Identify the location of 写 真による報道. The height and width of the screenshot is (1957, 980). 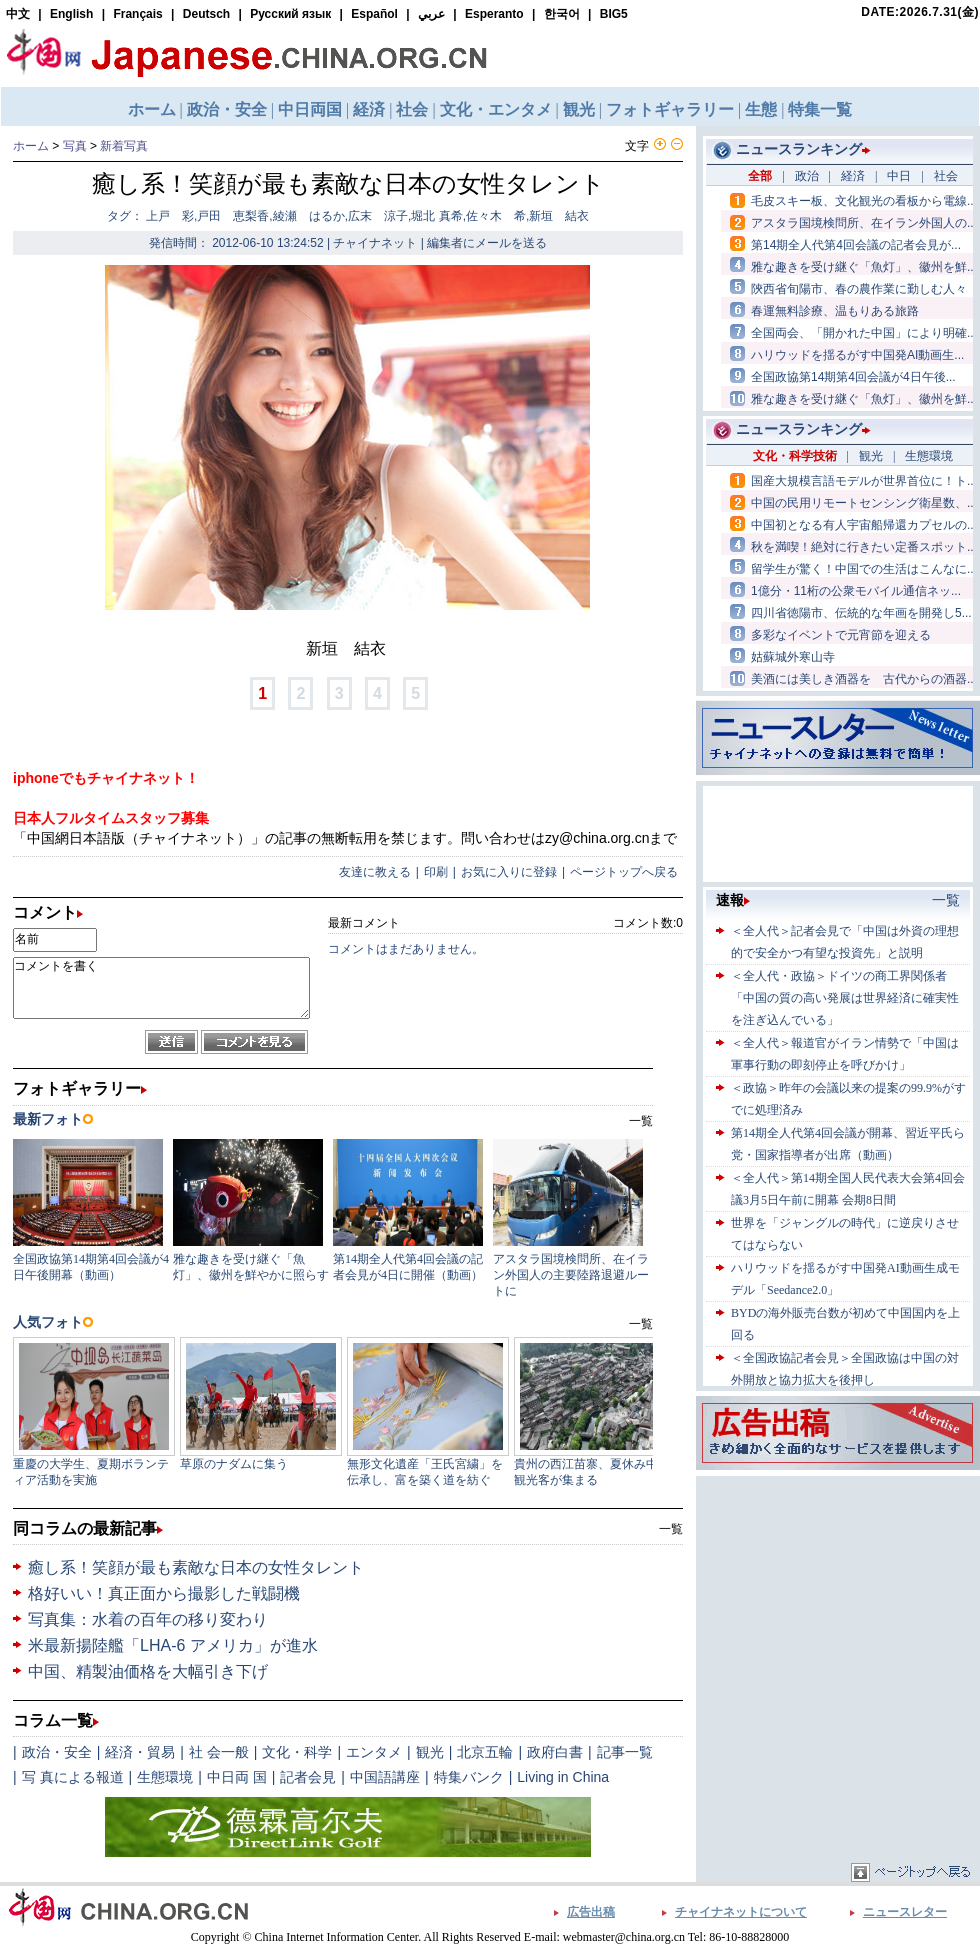
(73, 1777).